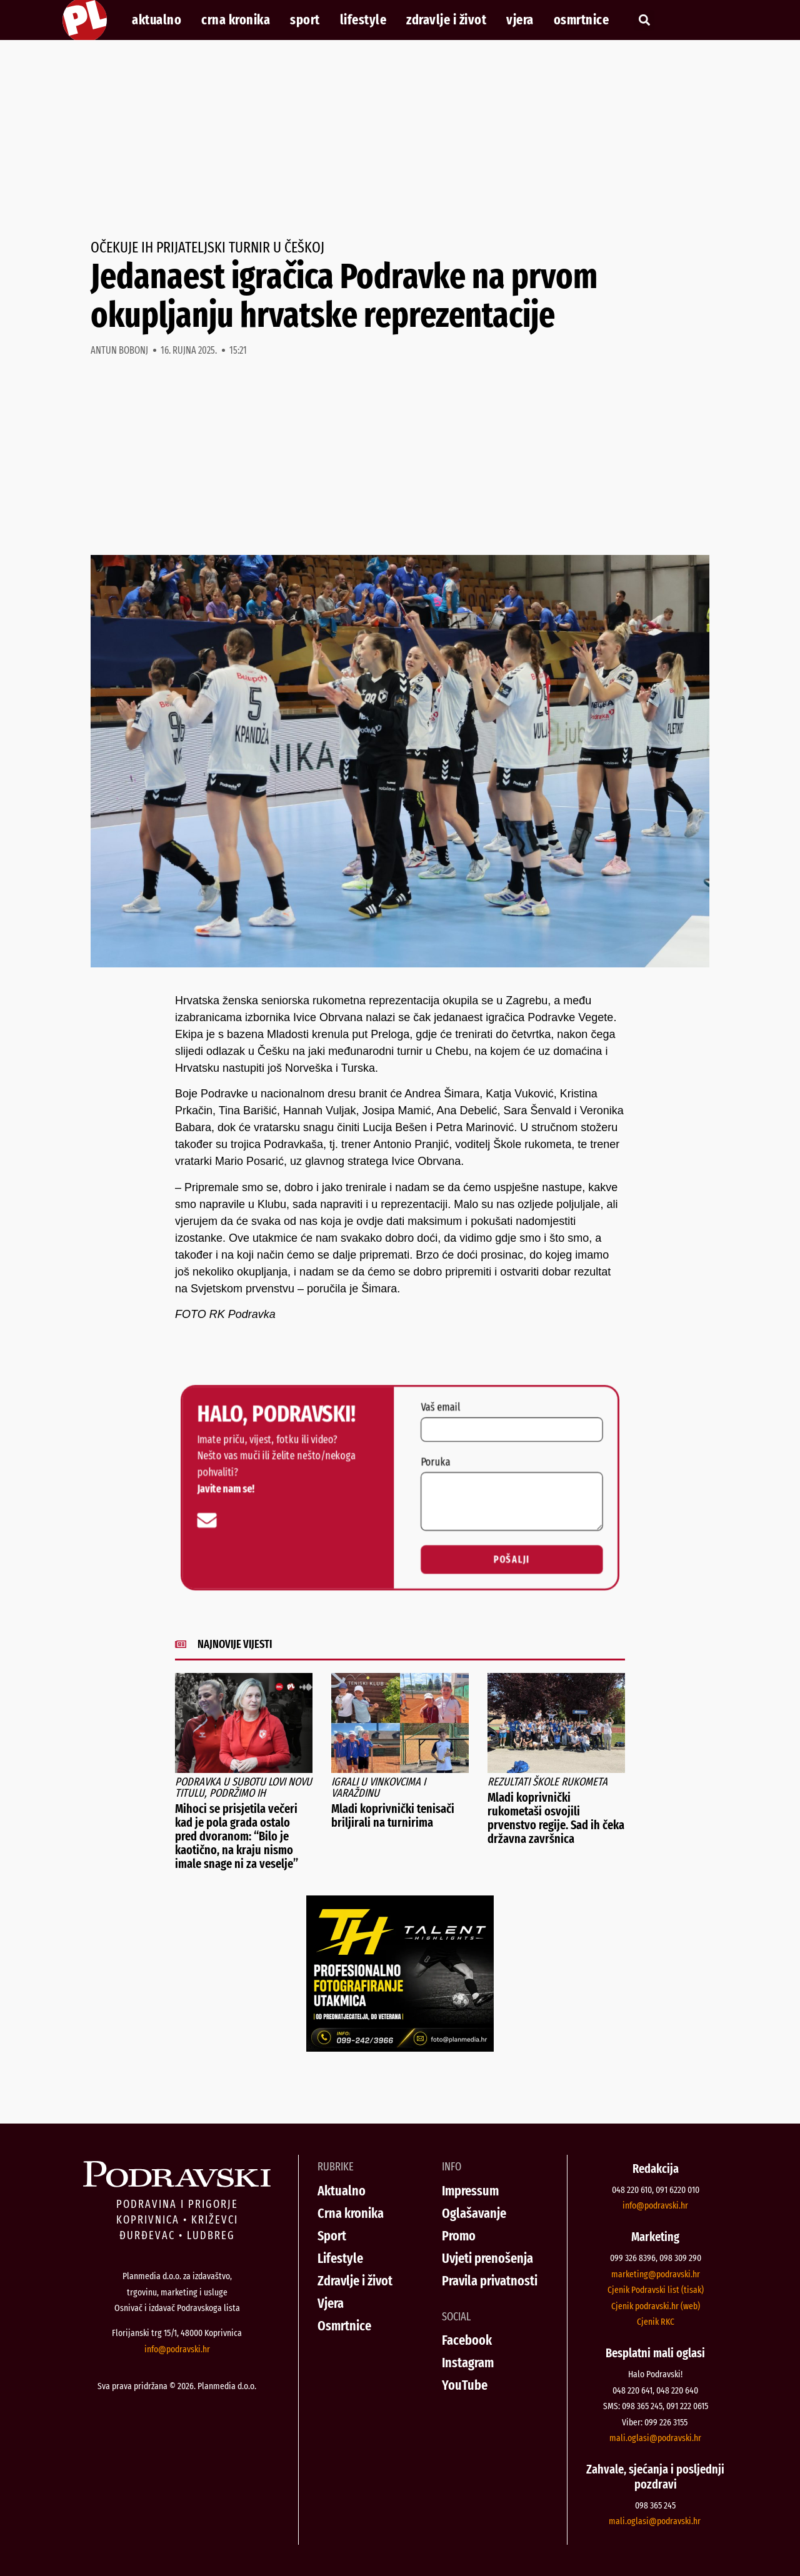  I want to click on [info@podravski.hr], so click(208, 1520).